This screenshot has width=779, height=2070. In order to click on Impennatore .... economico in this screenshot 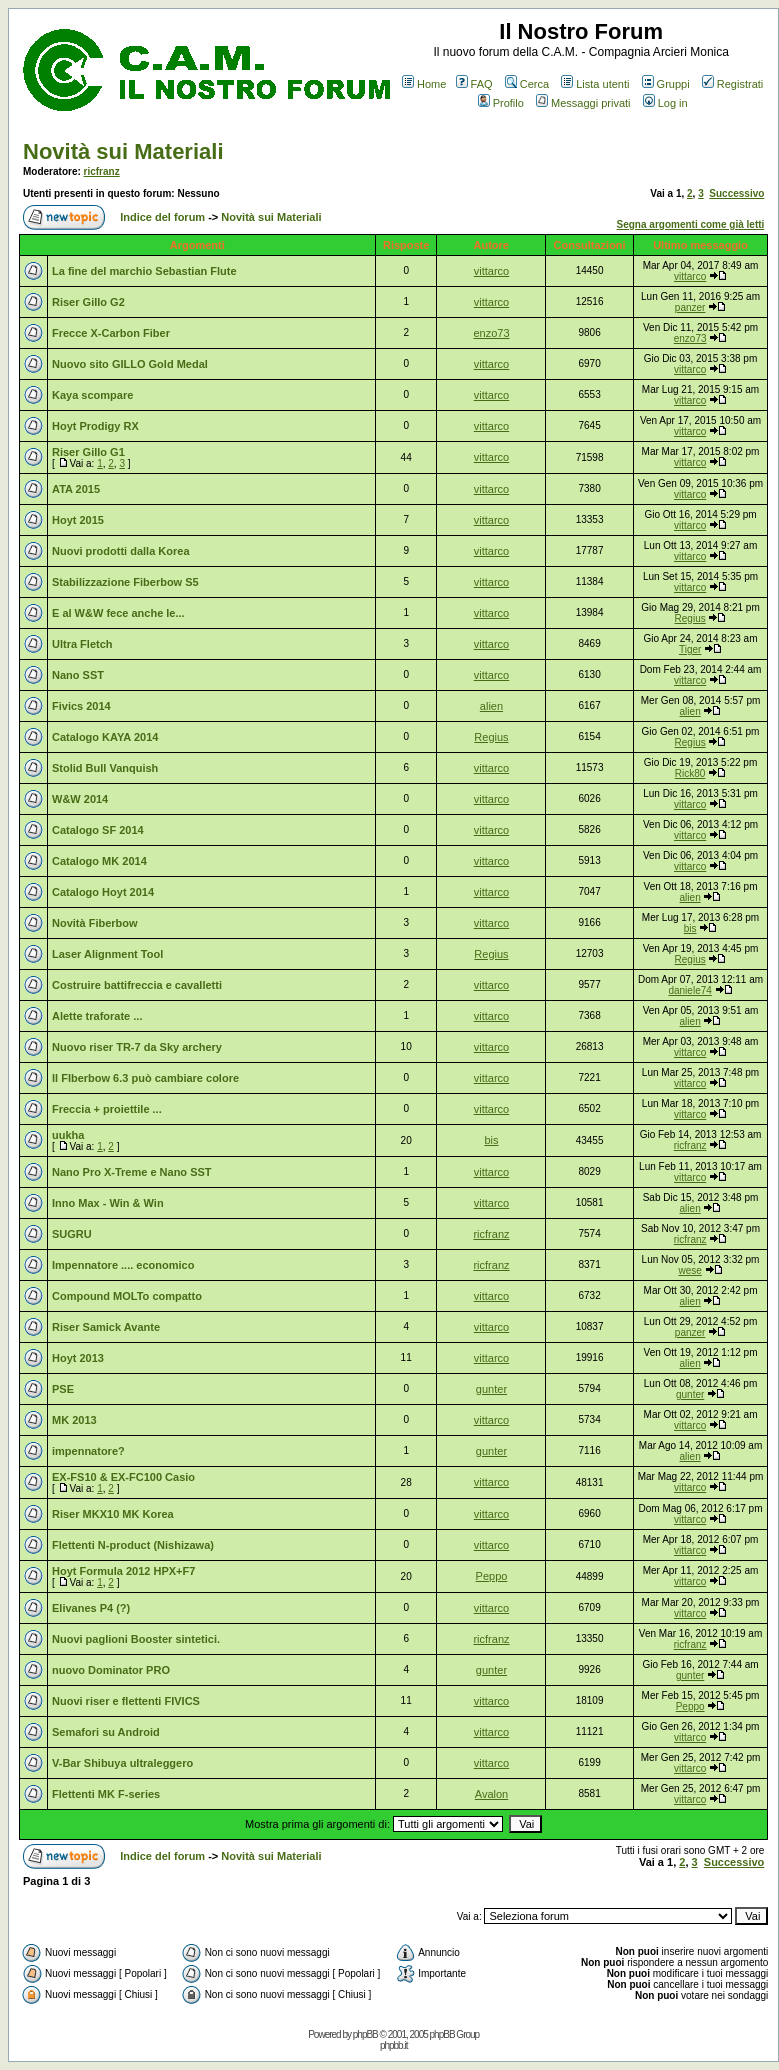, I will do `click(123, 1265)`.